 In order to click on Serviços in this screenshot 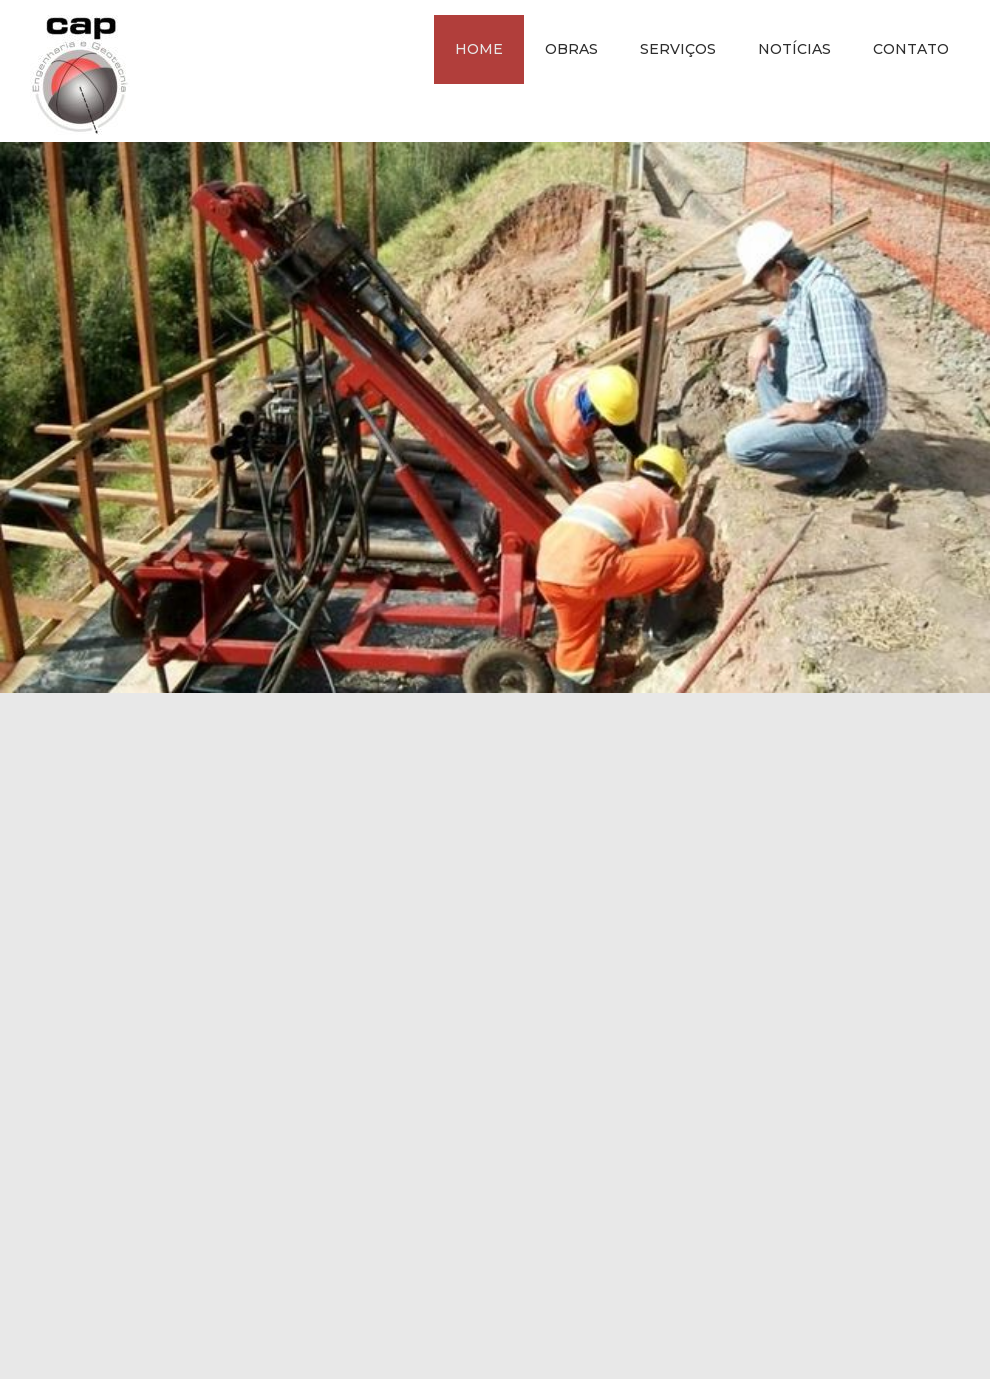, I will do `click(678, 49)`.